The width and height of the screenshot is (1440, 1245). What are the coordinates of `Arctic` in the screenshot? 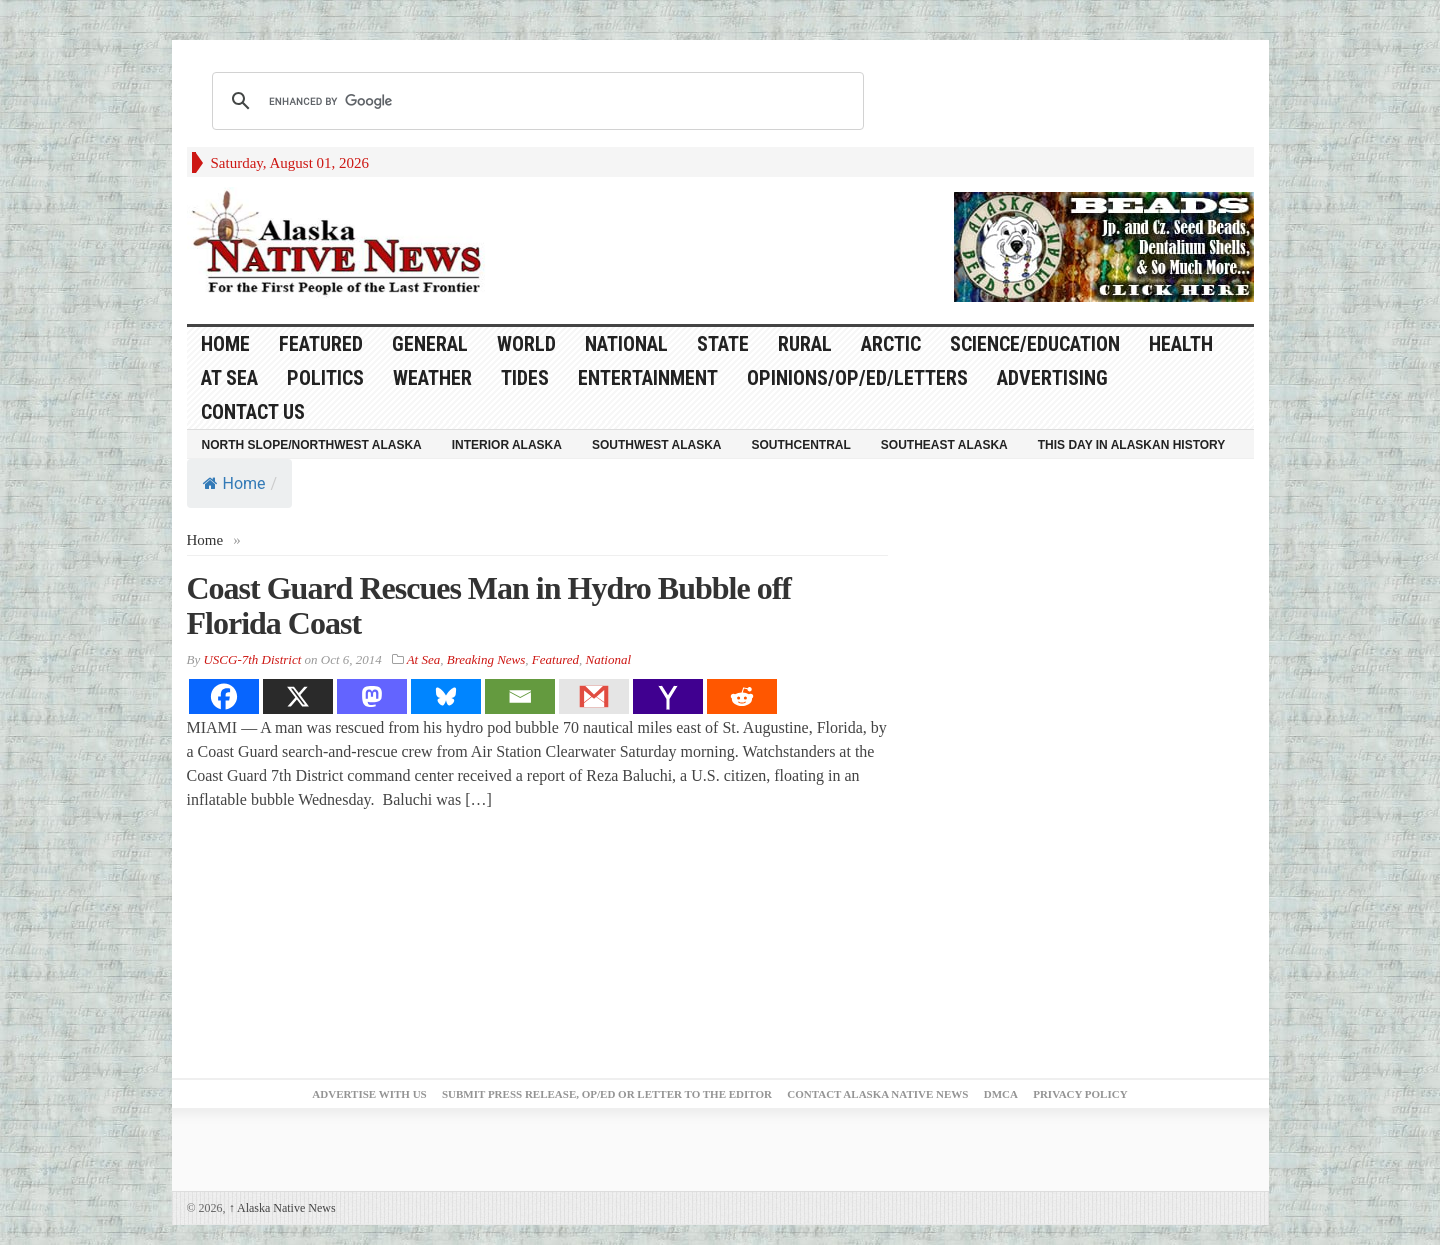 It's located at (891, 344).